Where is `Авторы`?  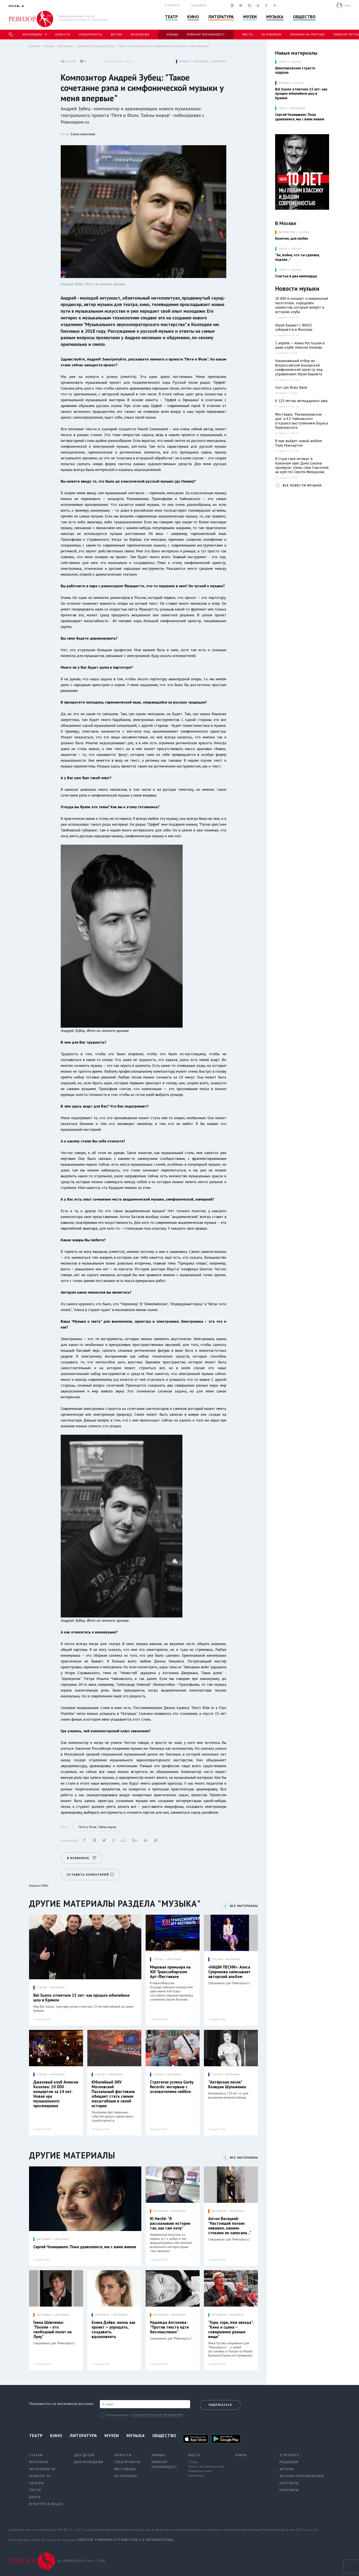 Авторы is located at coordinates (286, 2469).